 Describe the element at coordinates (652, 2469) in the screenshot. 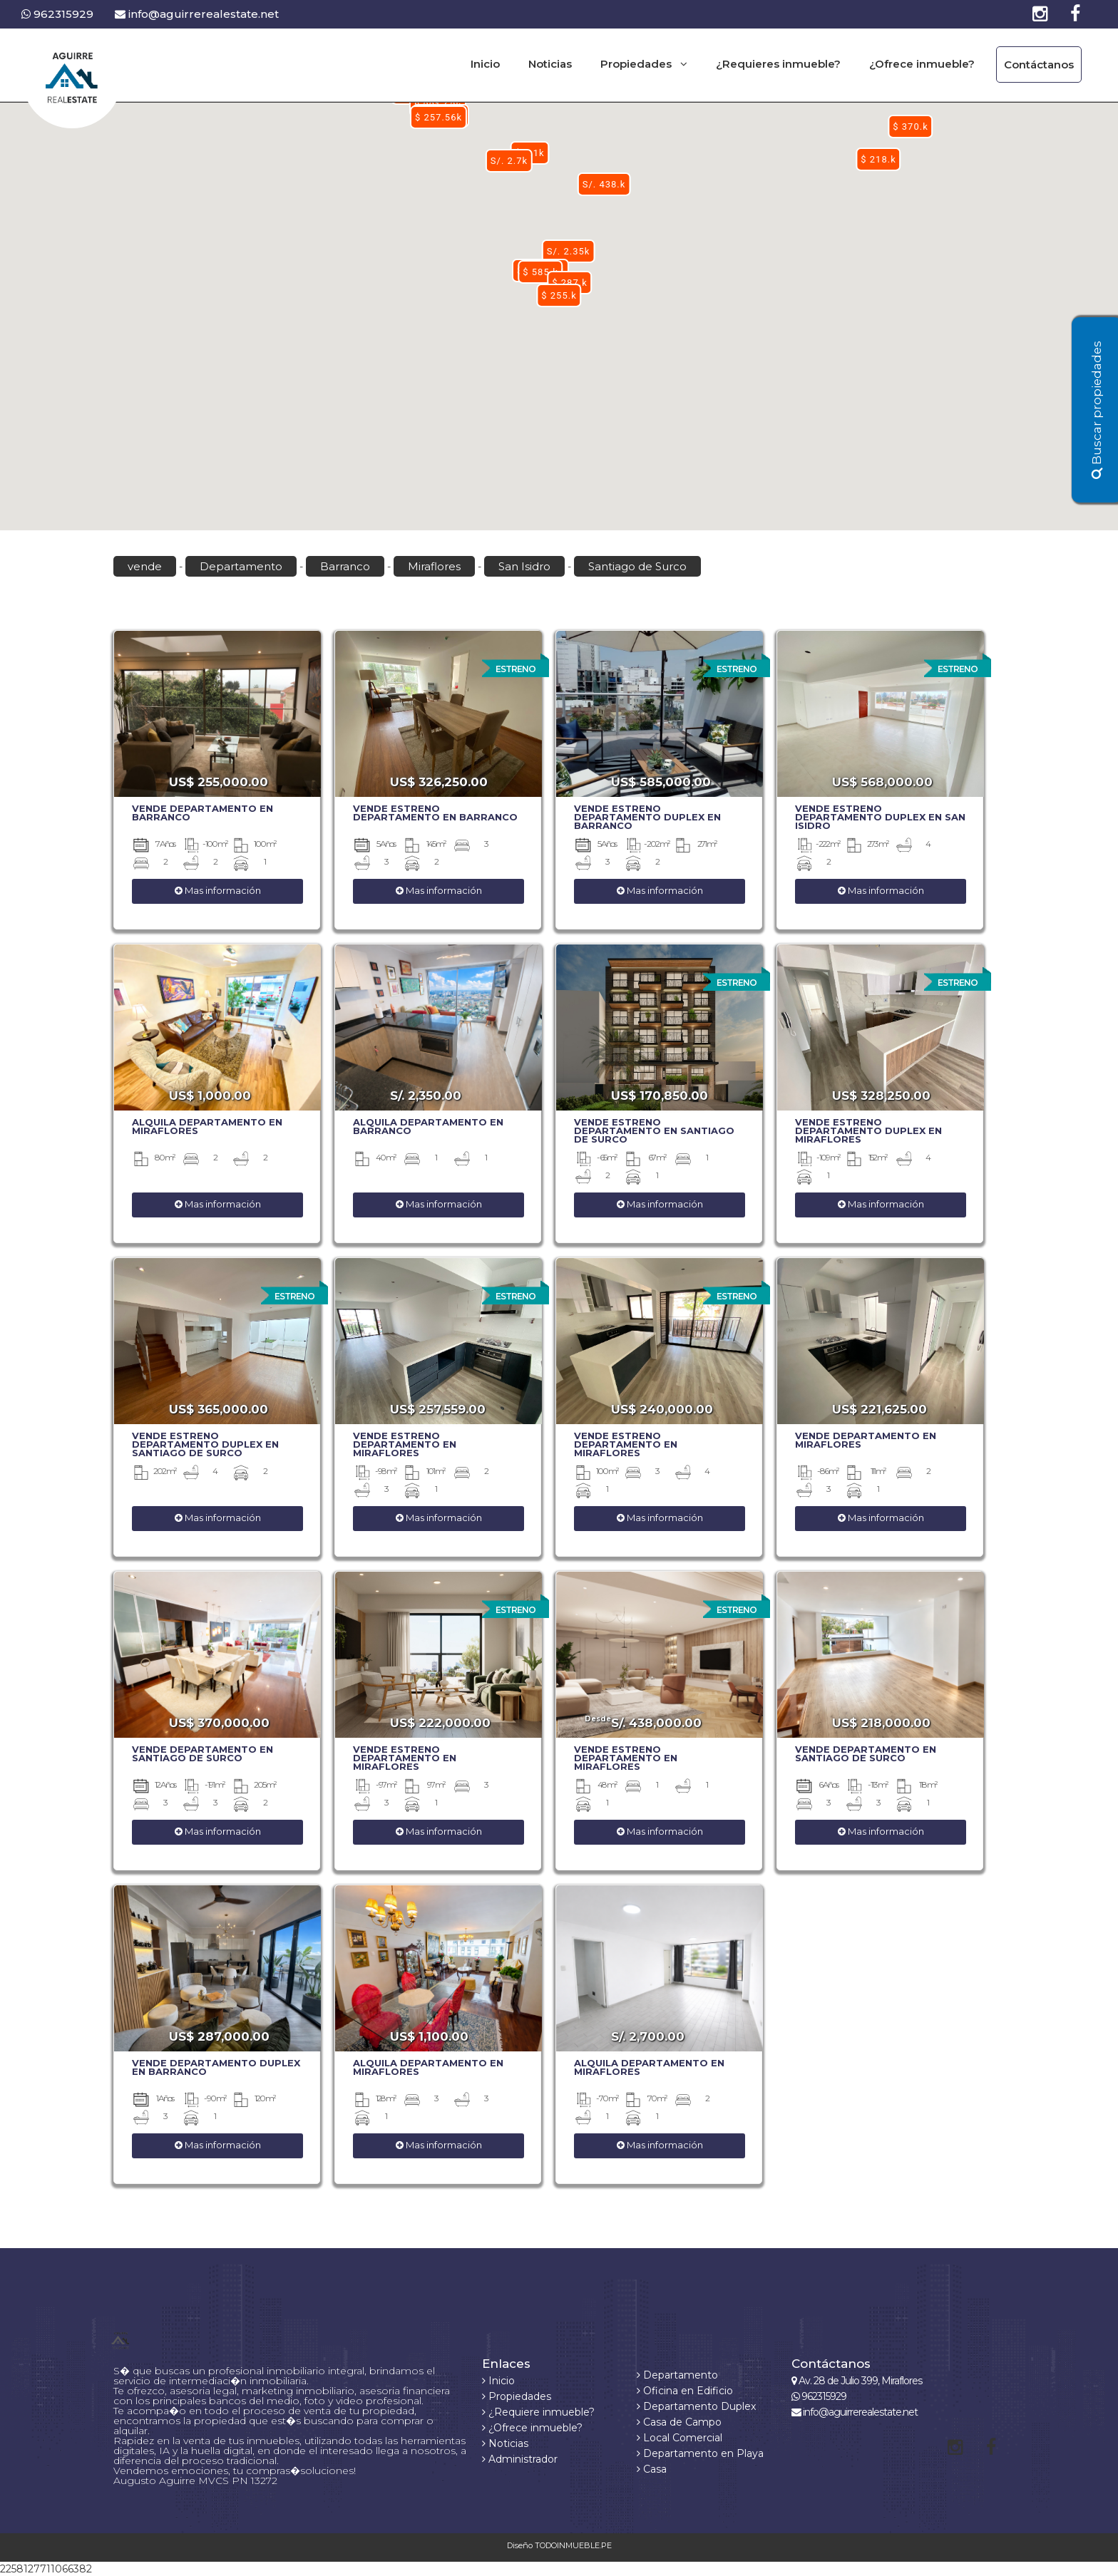

I see `Casa` at that location.